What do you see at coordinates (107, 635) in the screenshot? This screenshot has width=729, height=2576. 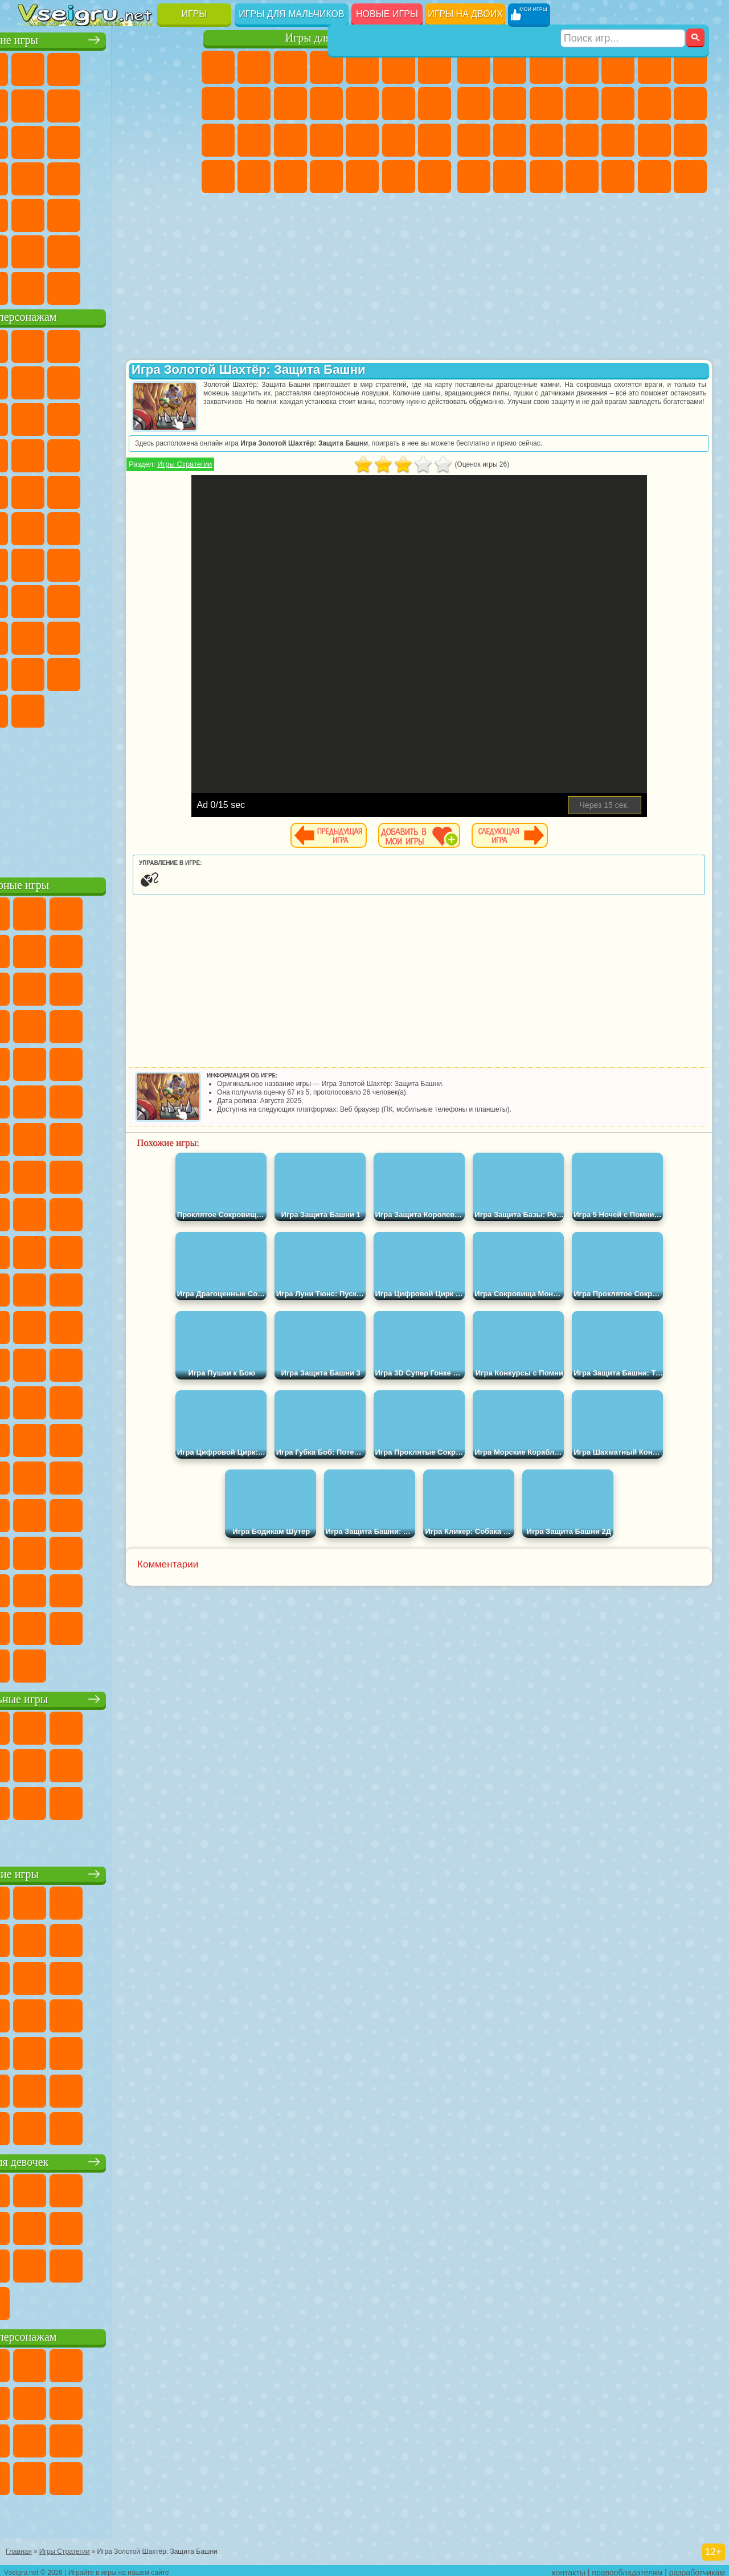 I see `Привет Сосед` at bounding box center [107, 635].